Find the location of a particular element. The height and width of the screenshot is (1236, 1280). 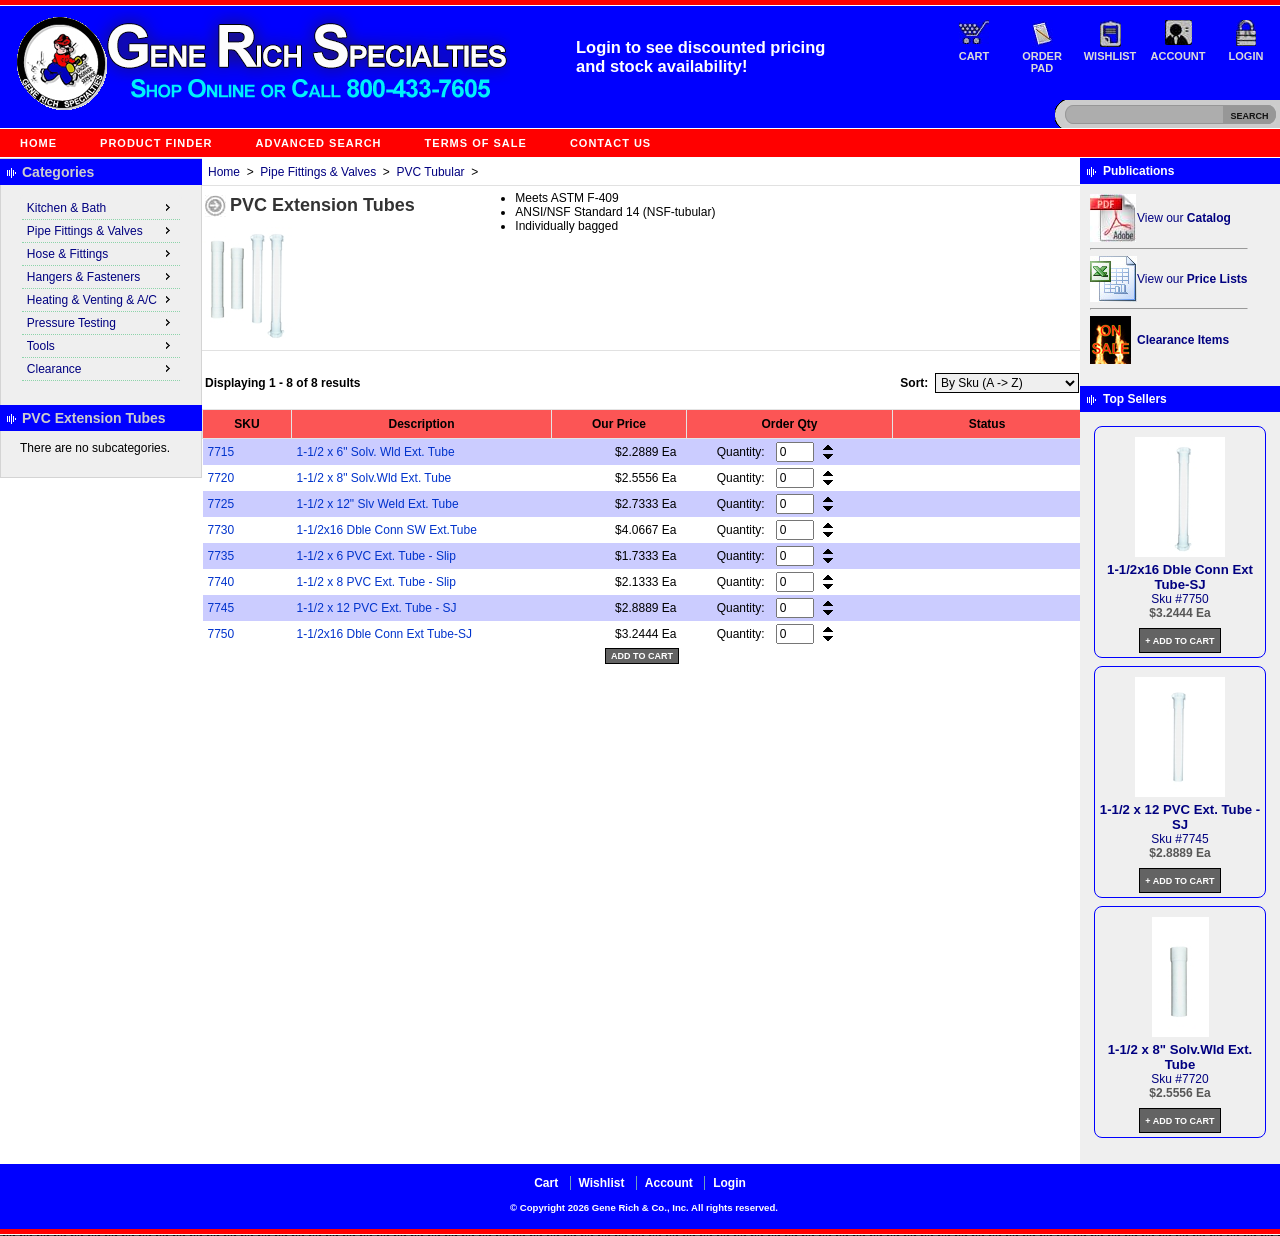

Tools [menuitem] is located at coordinates (101, 345).